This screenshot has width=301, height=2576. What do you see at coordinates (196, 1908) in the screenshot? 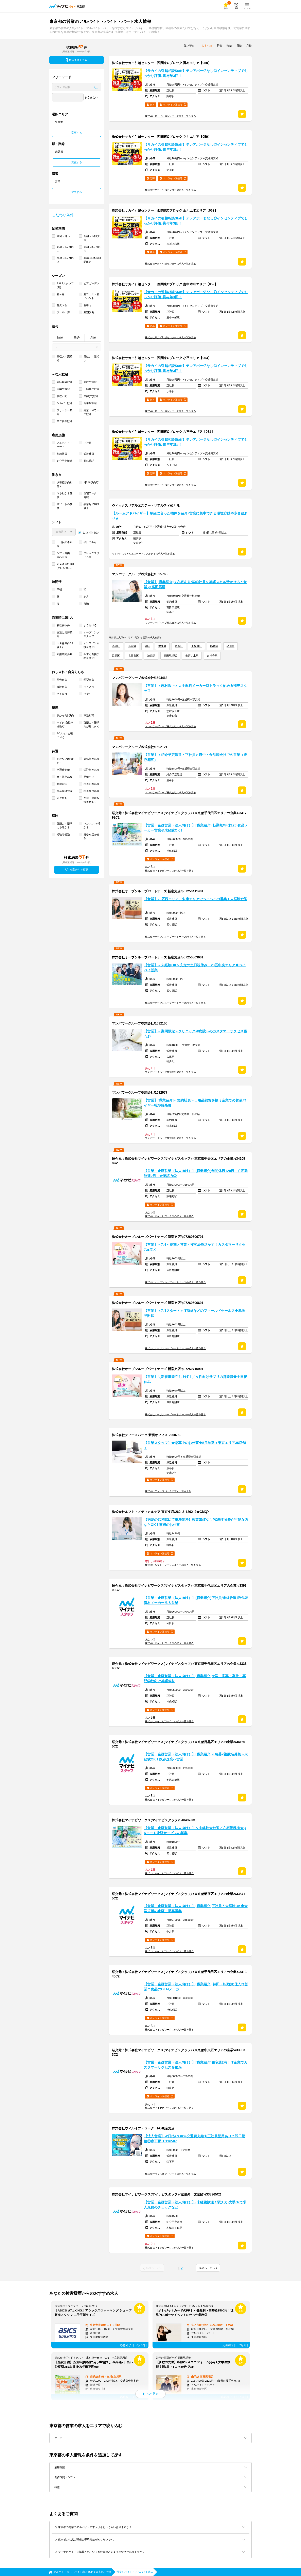
I see `【営業・企画営業（法人向け）】[職業紹介]正社員＊未経験OK◆大学広報の企画・提案営業` at bounding box center [196, 1908].